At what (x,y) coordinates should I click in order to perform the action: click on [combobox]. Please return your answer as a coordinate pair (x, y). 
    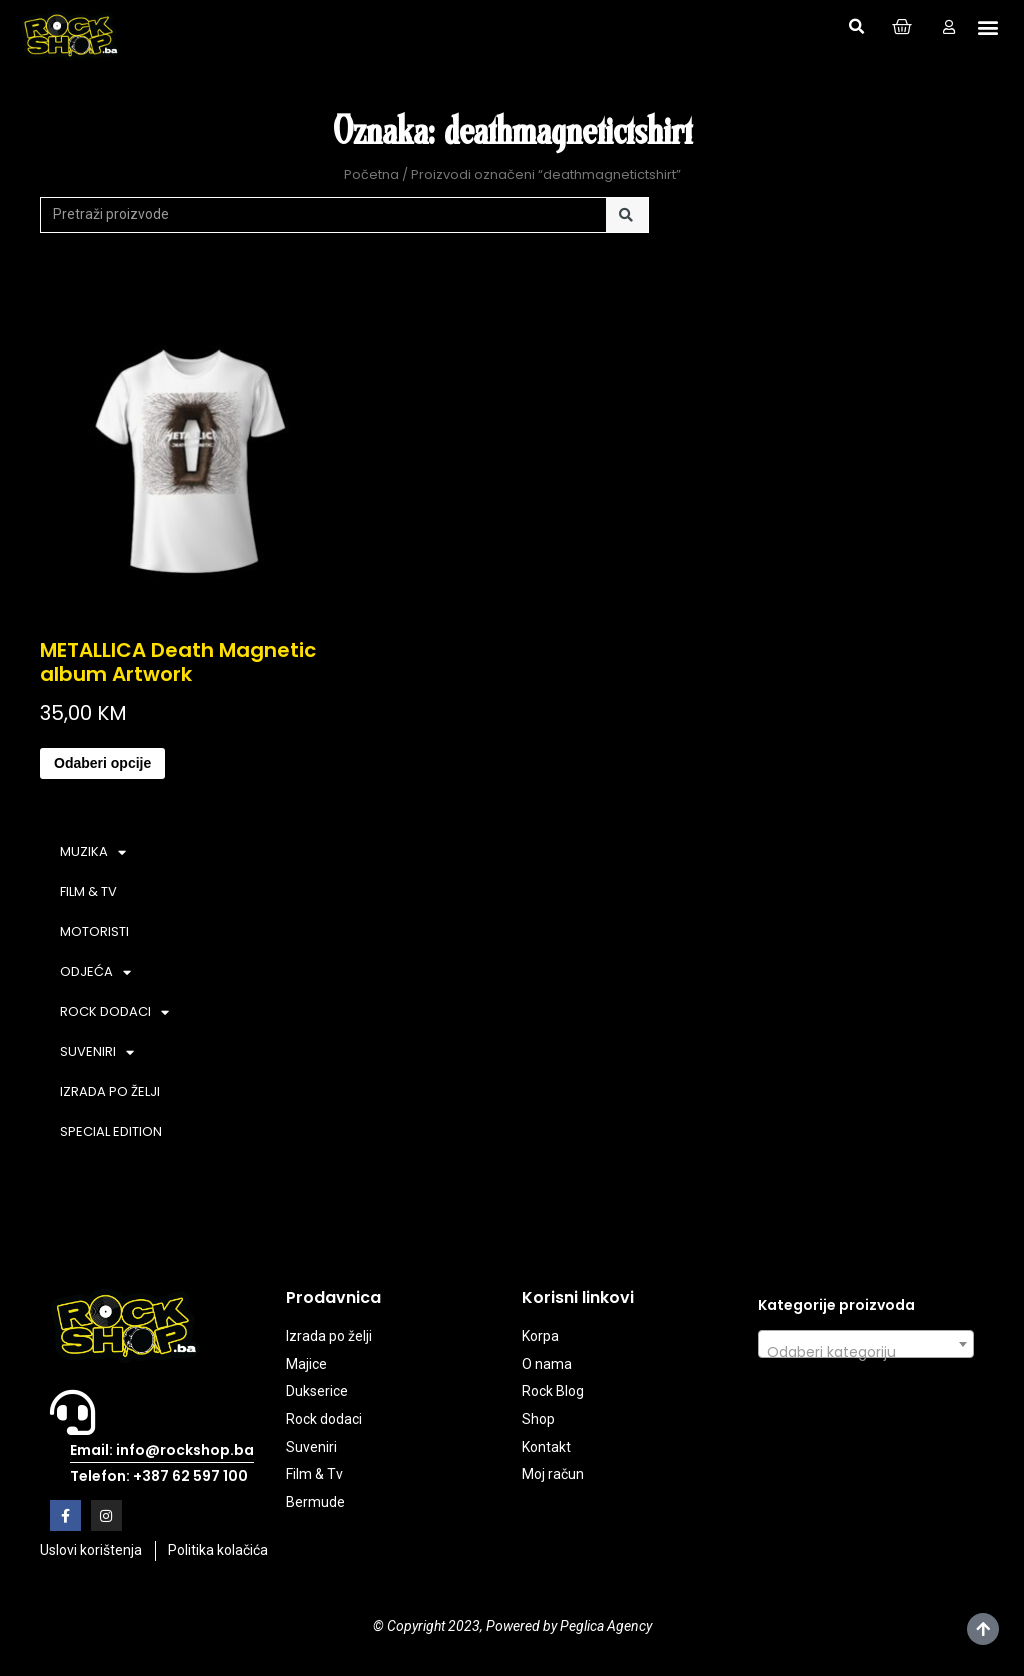
    Looking at the image, I should click on (866, 1344).